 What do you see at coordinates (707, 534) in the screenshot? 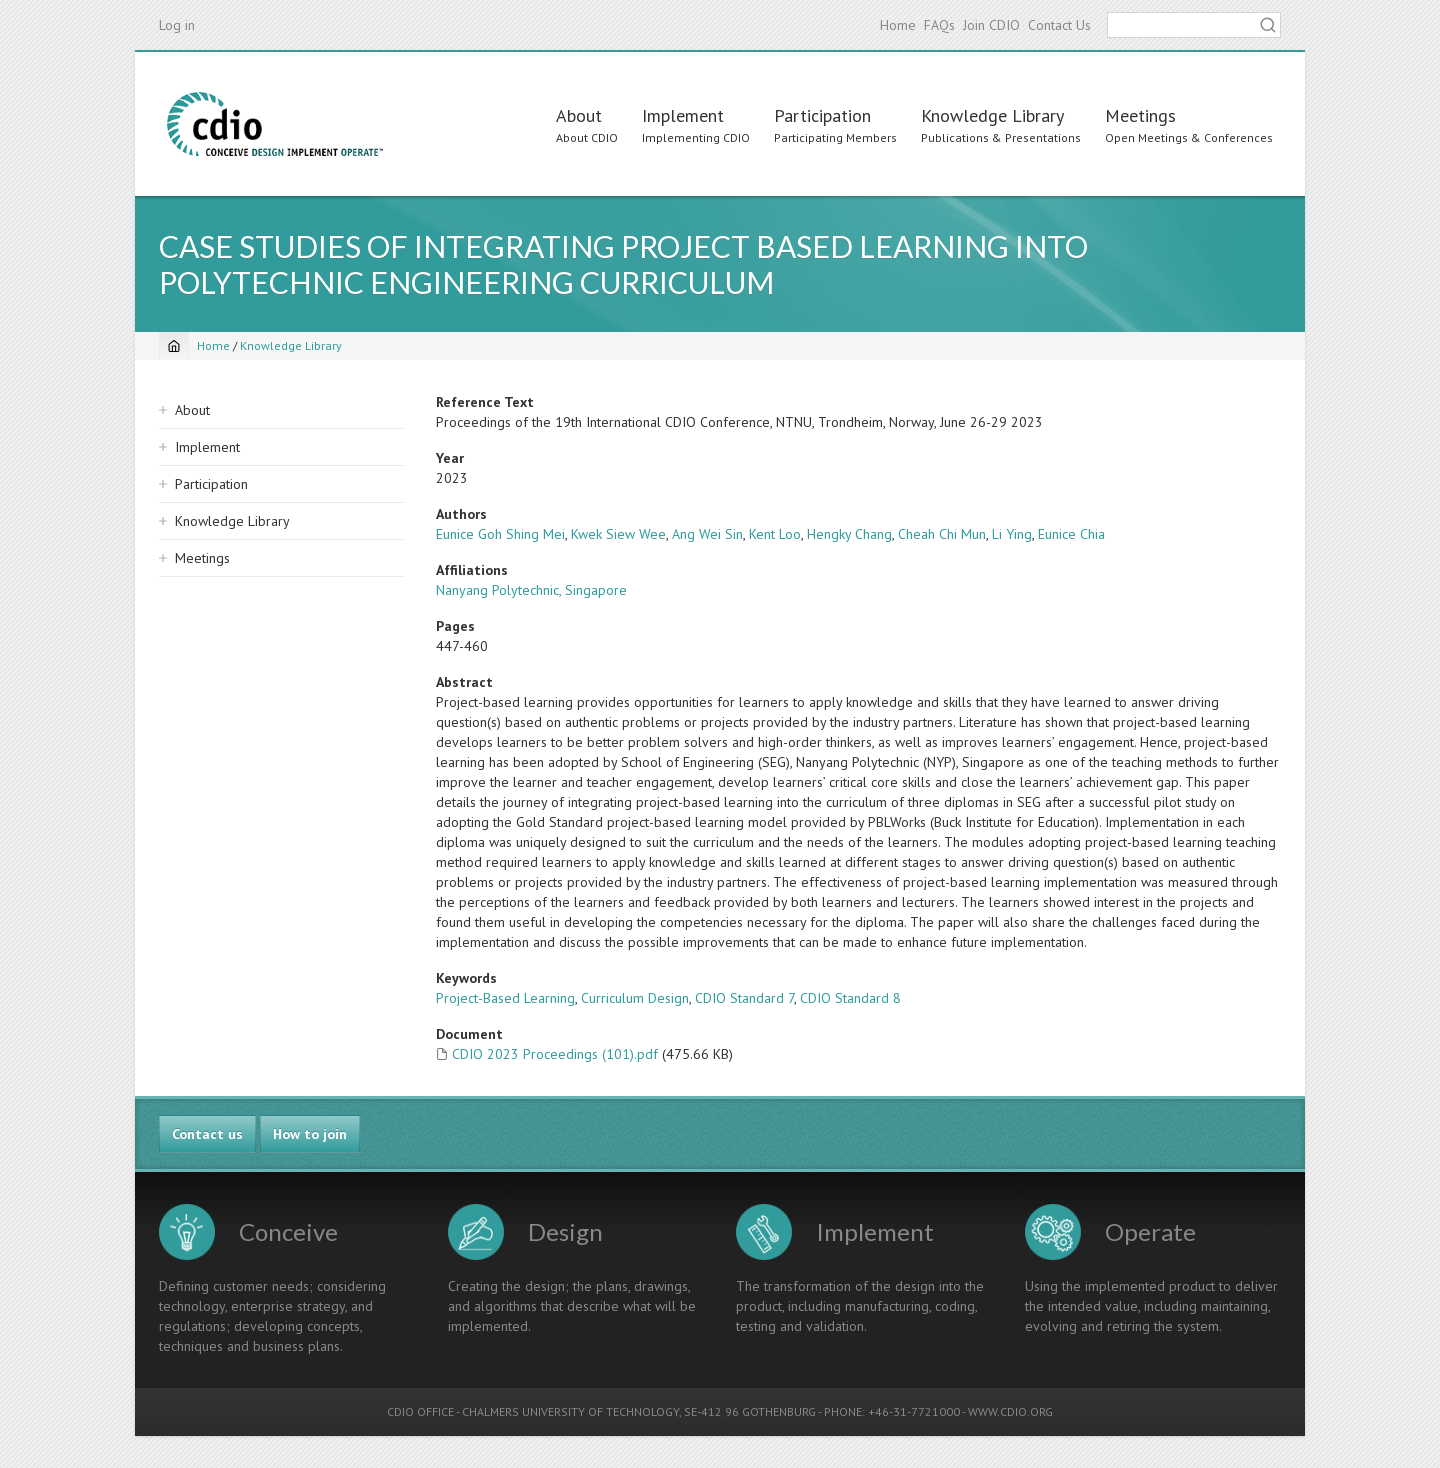
I see `Ang Wei Sin` at bounding box center [707, 534].